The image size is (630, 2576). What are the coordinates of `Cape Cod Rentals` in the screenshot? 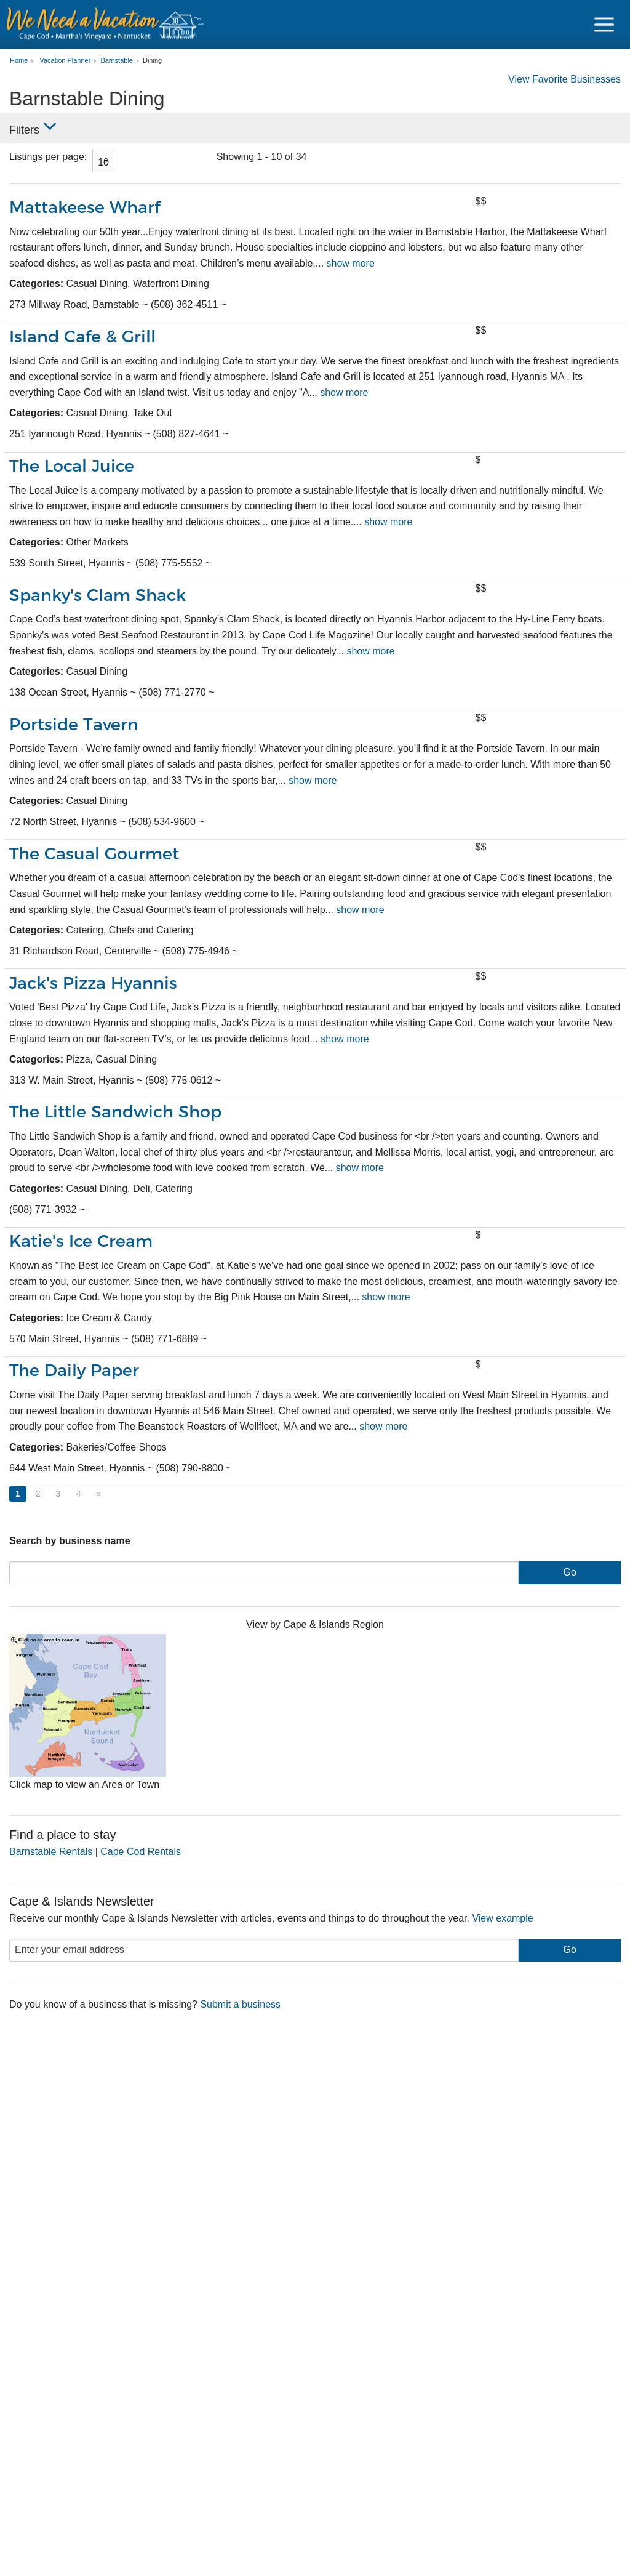 It's located at (140, 1851).